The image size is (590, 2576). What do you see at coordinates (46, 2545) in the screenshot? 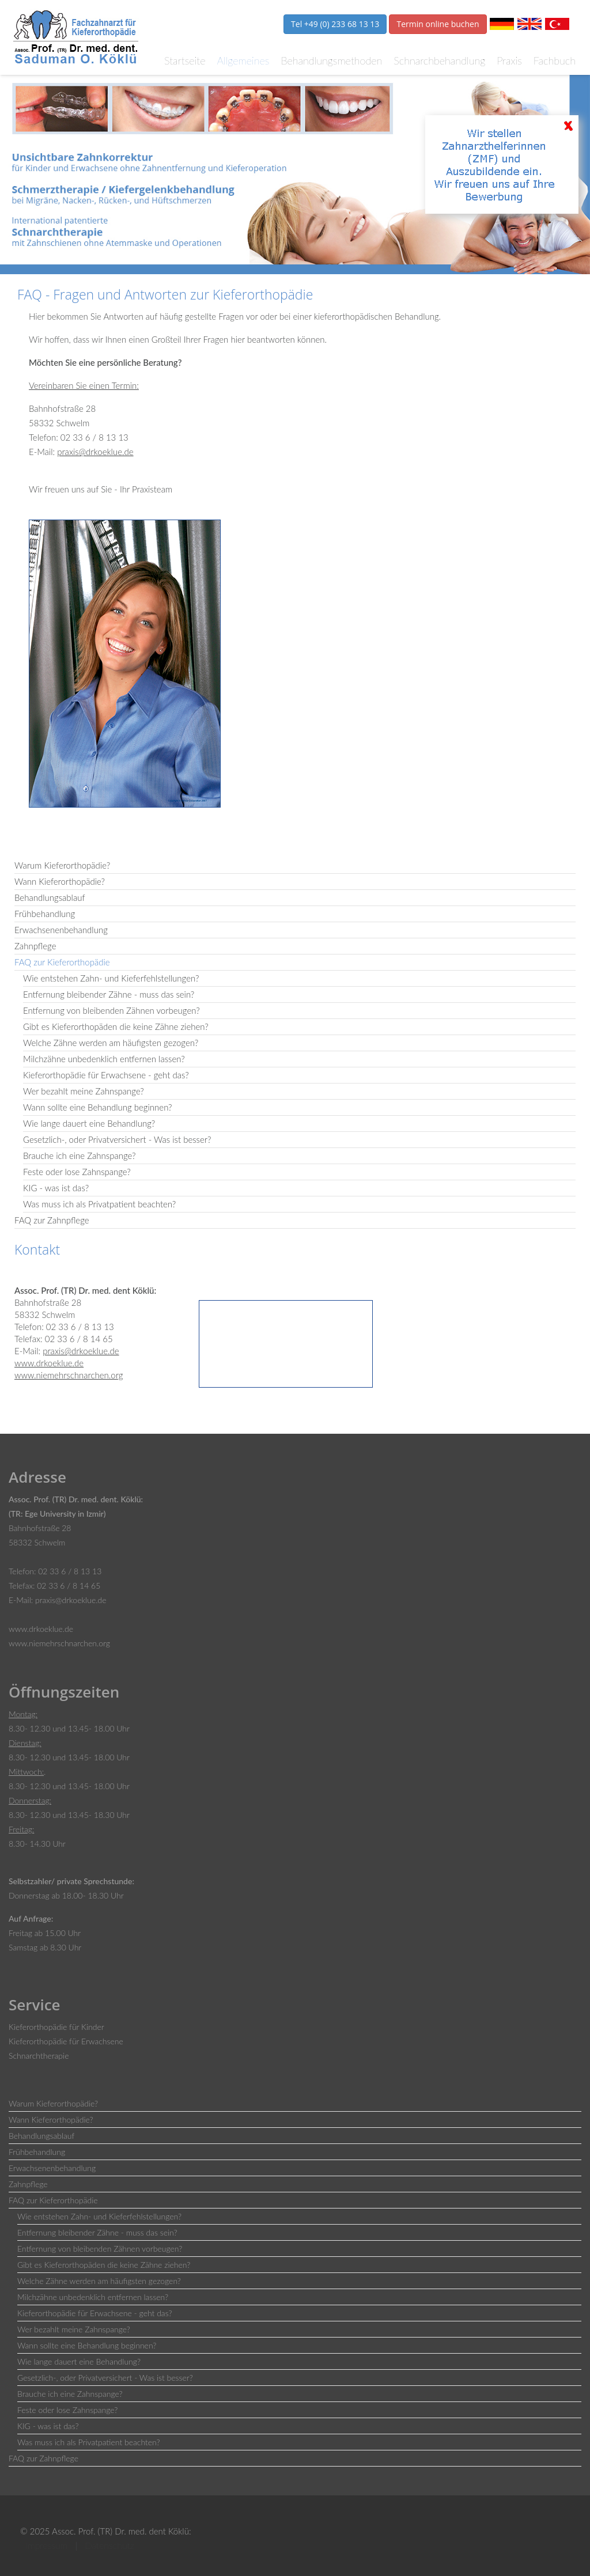
I see `Impressum` at bounding box center [46, 2545].